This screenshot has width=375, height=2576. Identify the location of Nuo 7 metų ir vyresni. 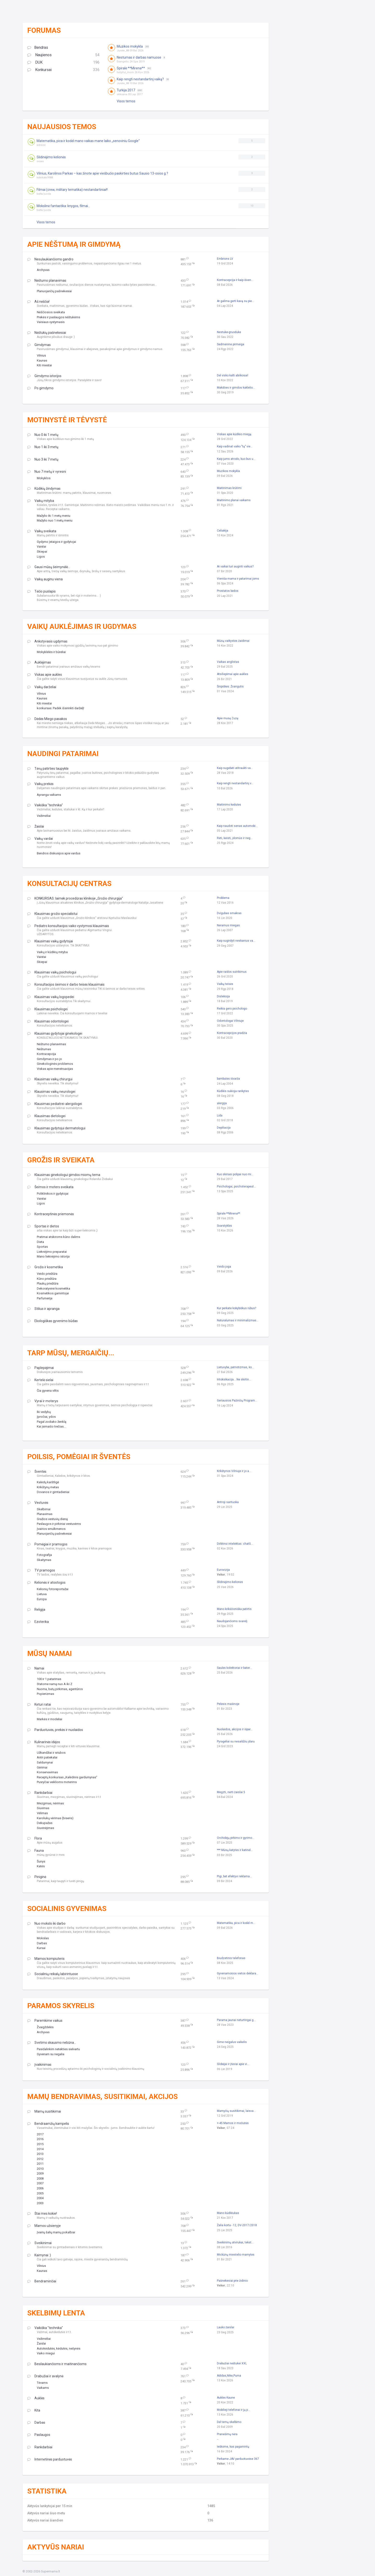
(46, 471).